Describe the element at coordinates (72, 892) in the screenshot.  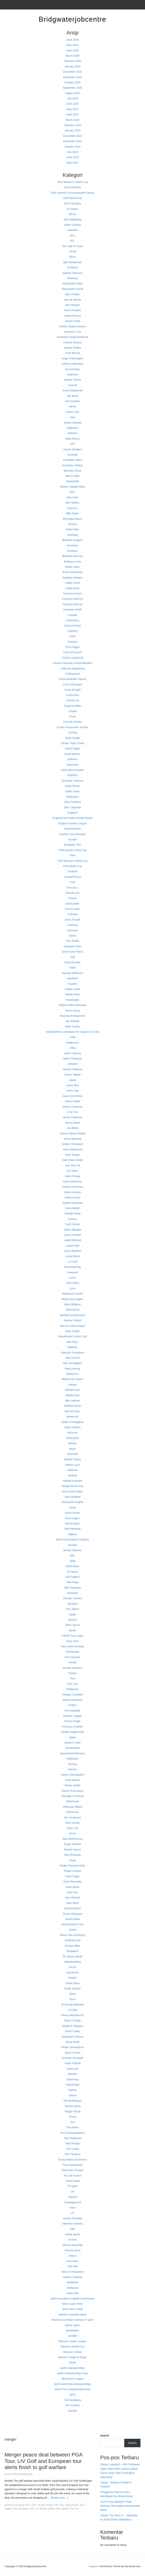
I see `formula one` at that location.